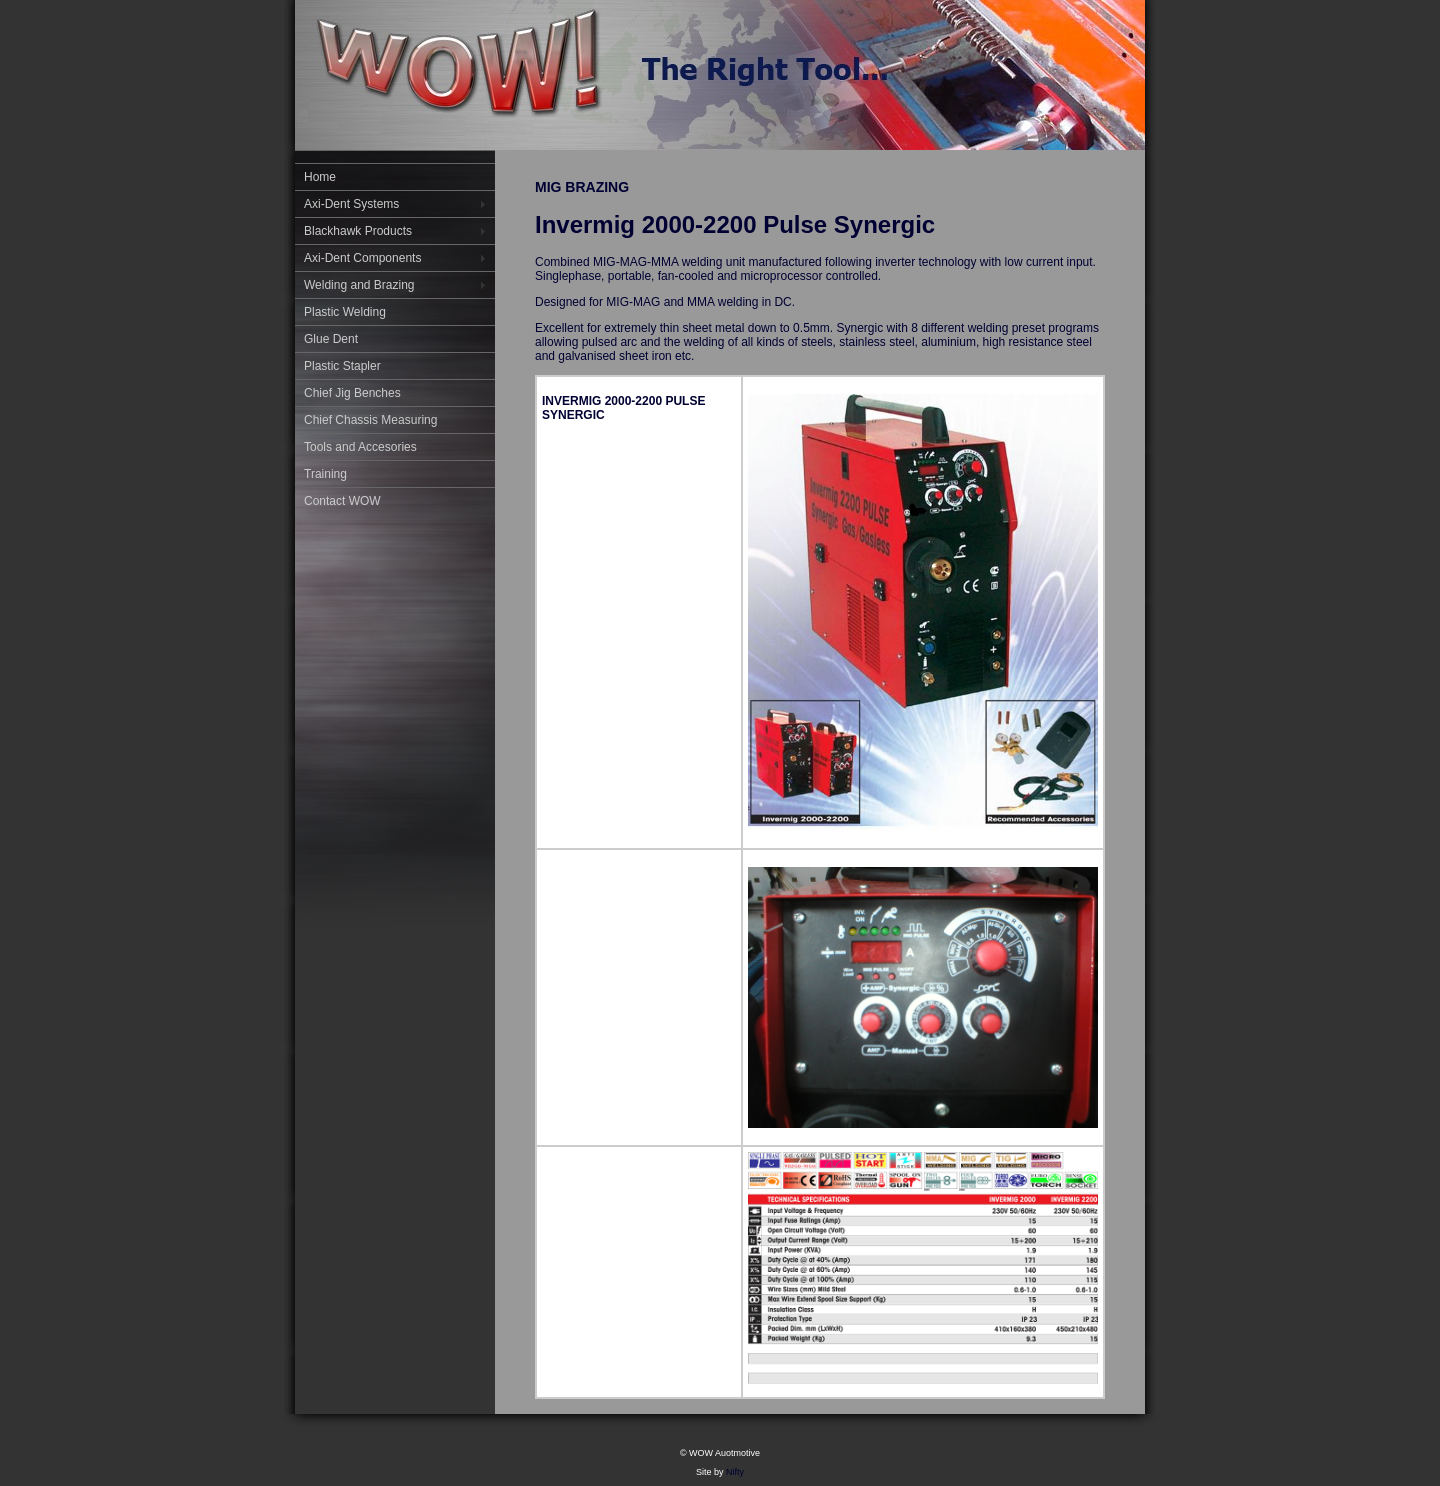 The width and height of the screenshot is (1440, 1486). Describe the element at coordinates (360, 447) in the screenshot. I see `Tools and Accesories` at that location.